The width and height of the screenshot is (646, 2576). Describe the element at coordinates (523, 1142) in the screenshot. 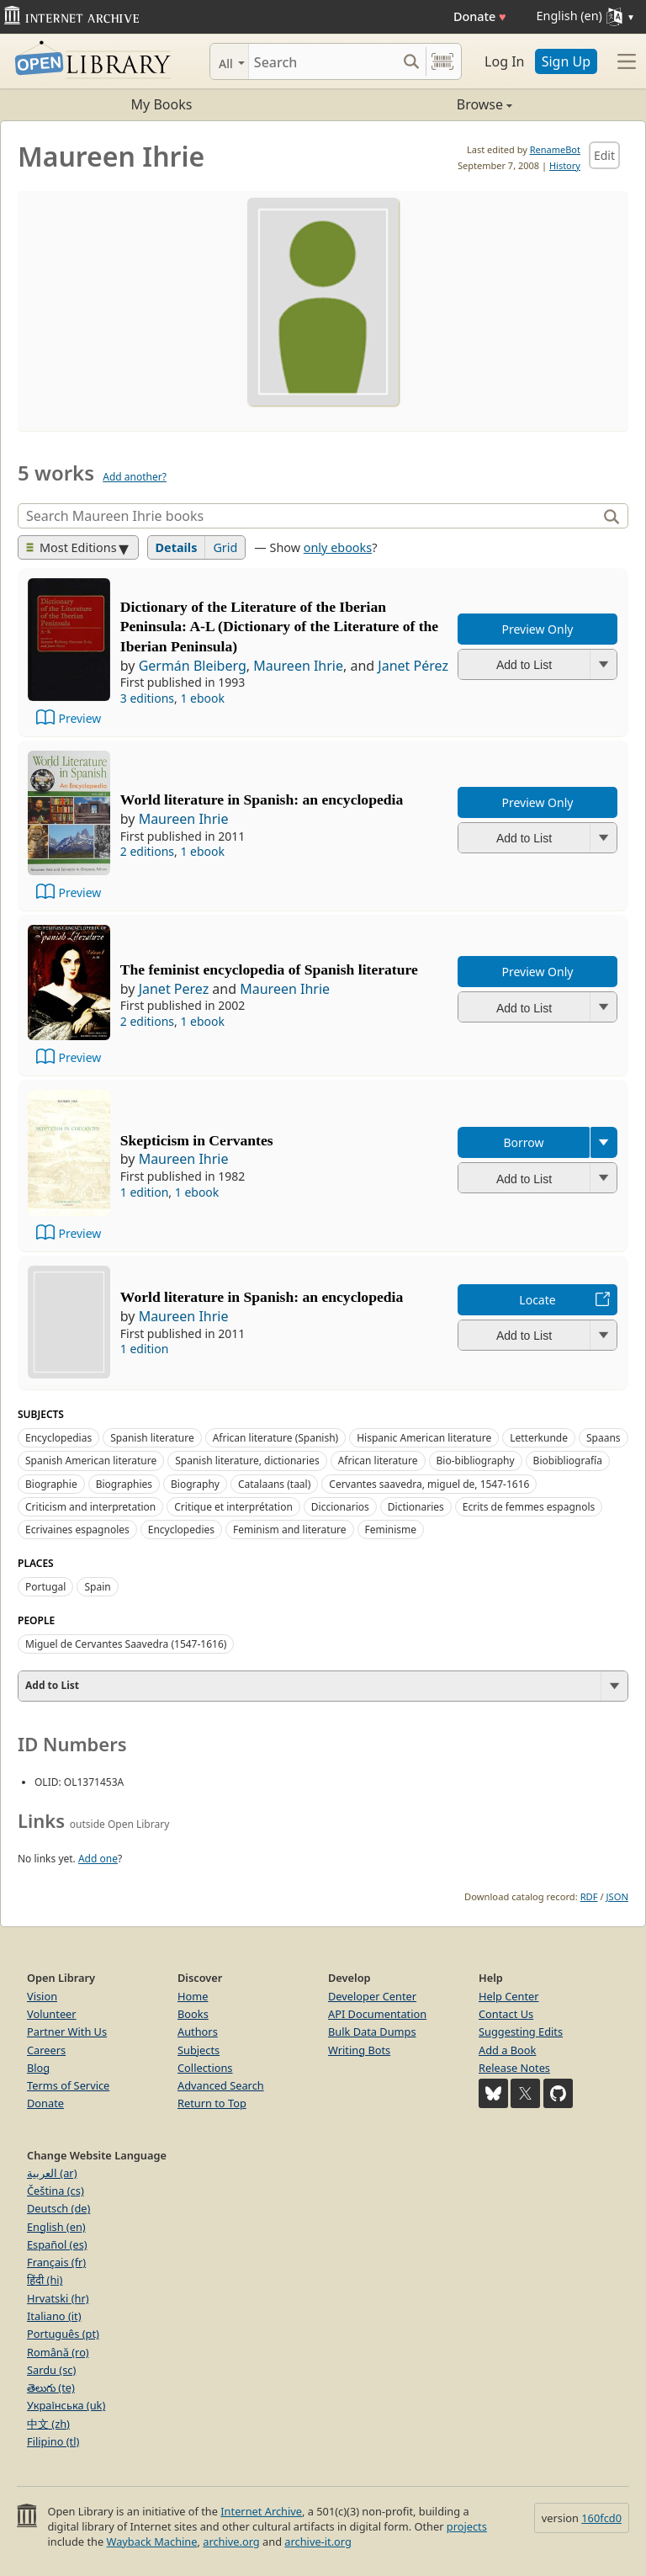

I see `Borrow` at that location.